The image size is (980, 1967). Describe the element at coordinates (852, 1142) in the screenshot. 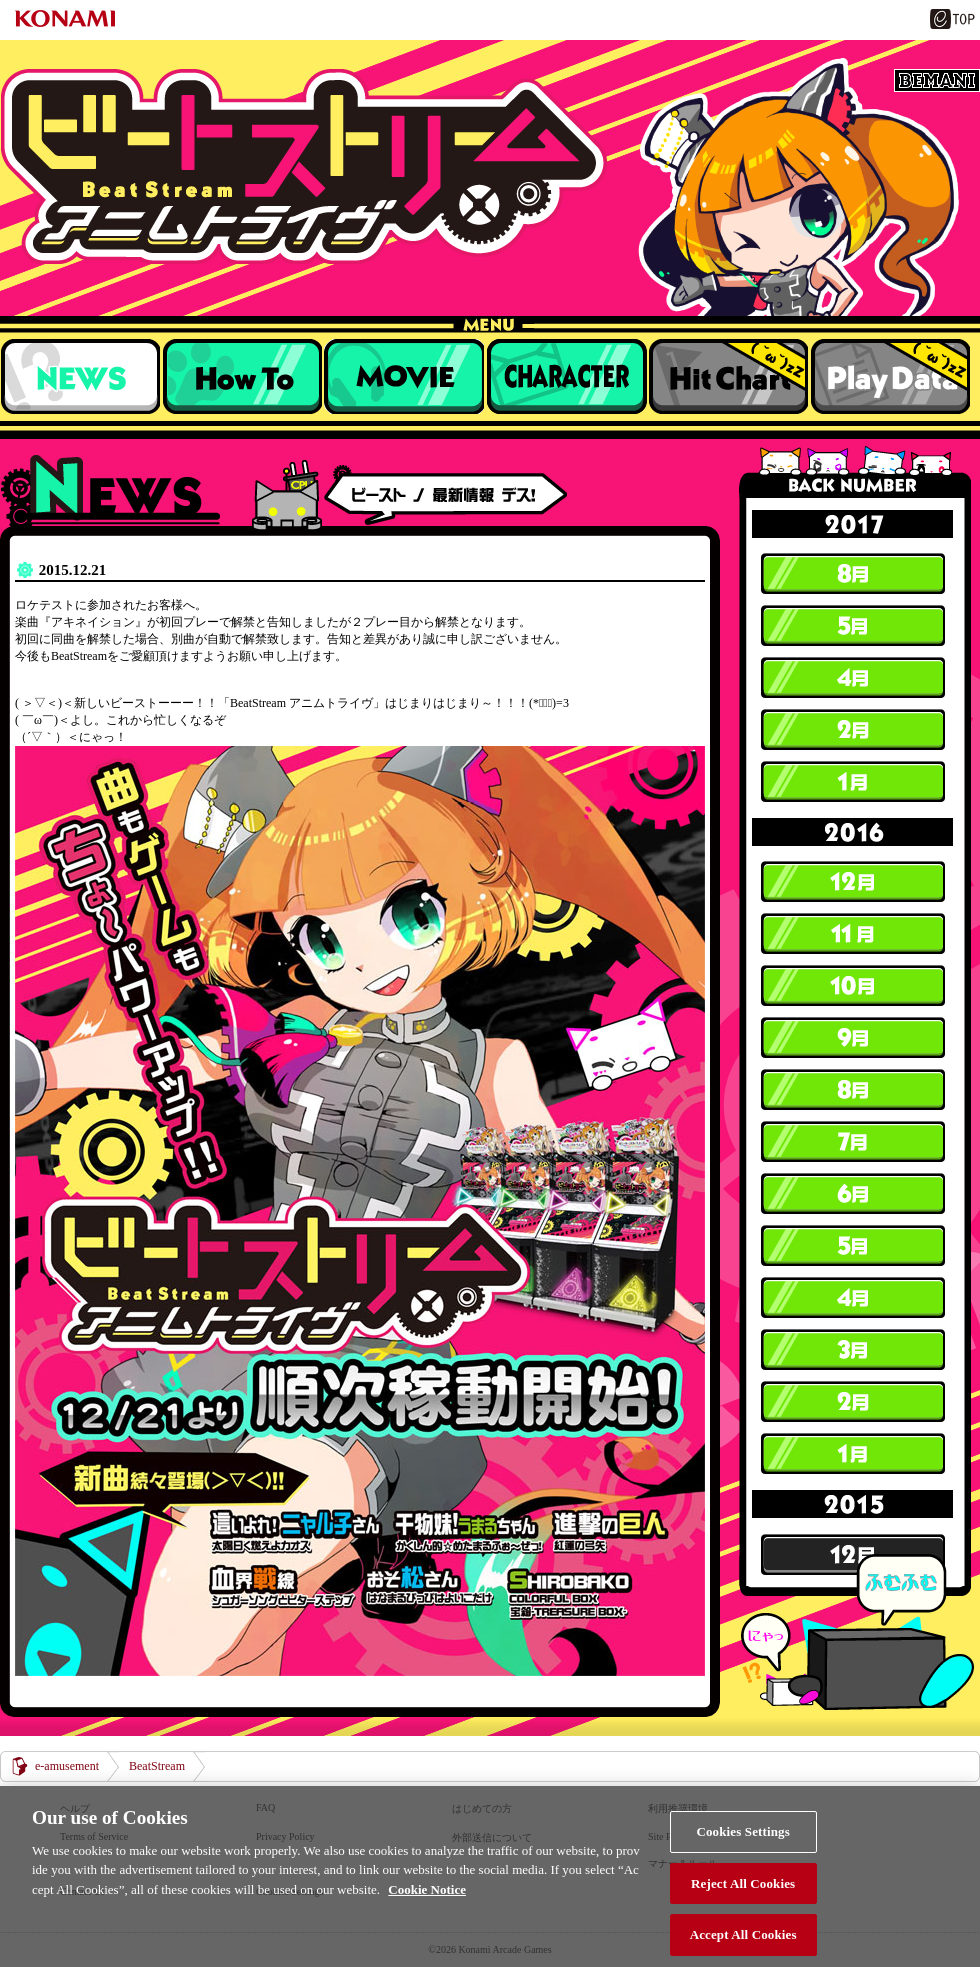

I see `7月` at that location.